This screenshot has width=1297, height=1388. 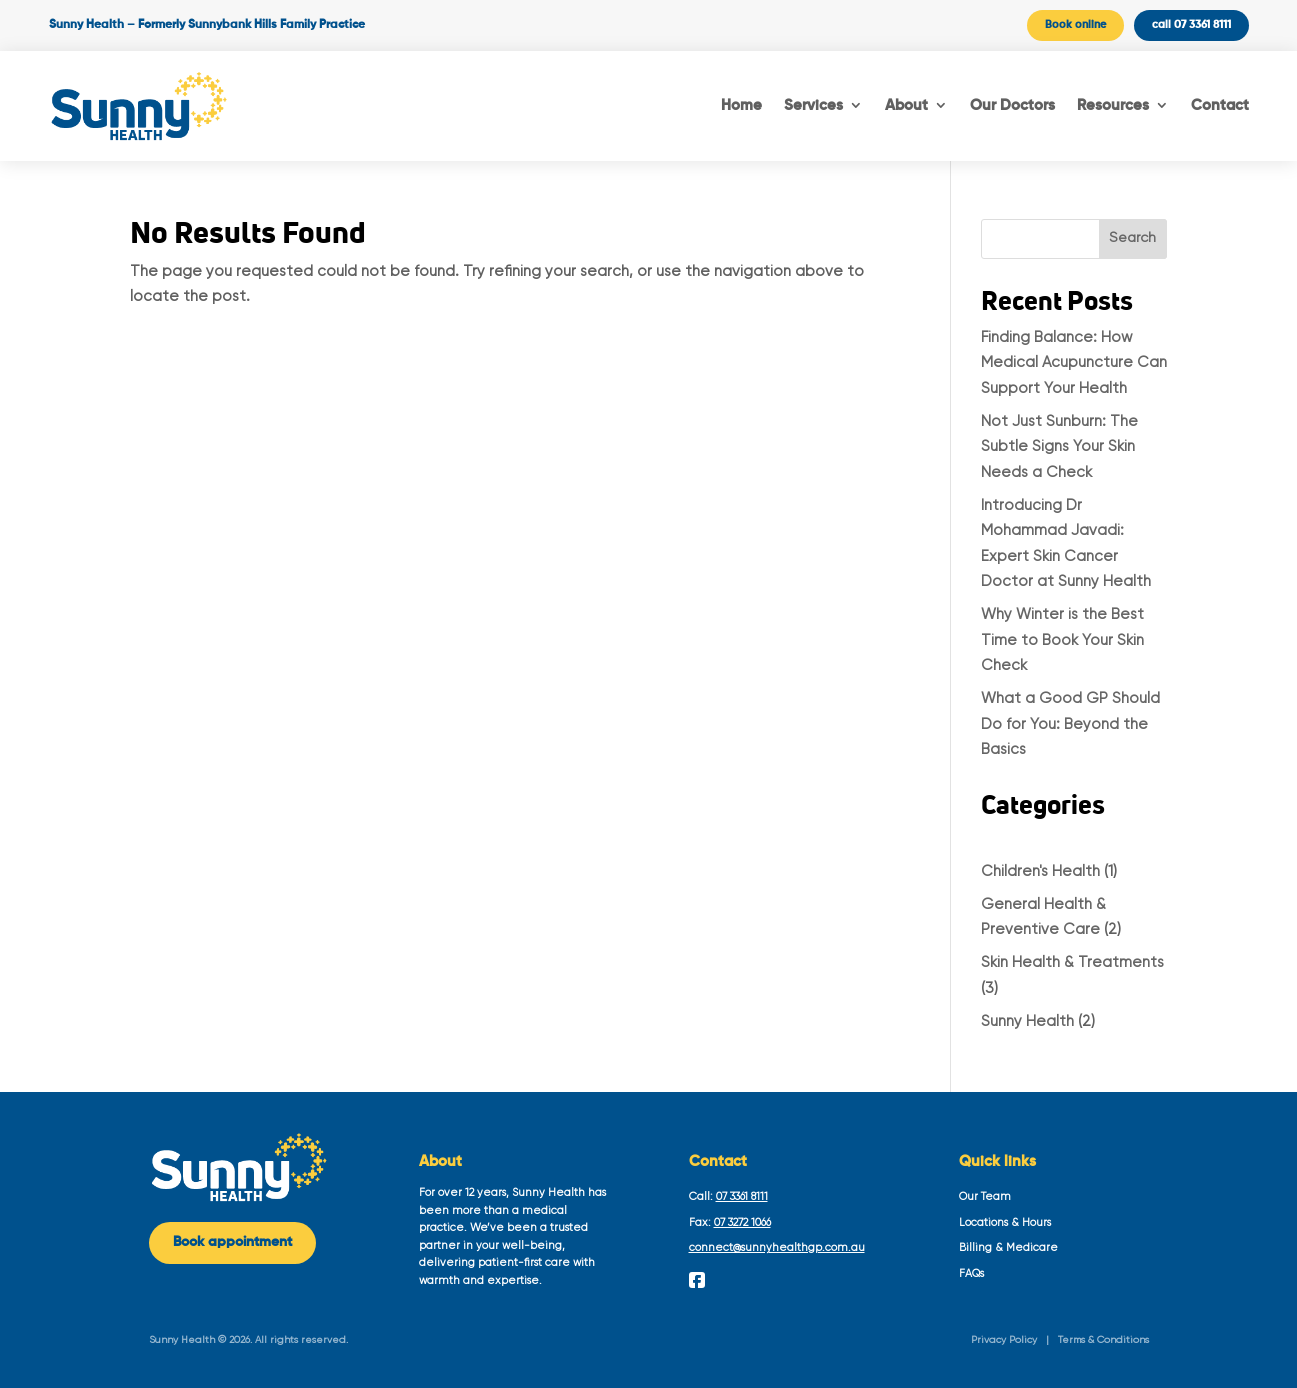 I want to click on Not Just Sunburn: The Subtle Signs Your Skin Needs a Check, so click(x=1059, y=447).